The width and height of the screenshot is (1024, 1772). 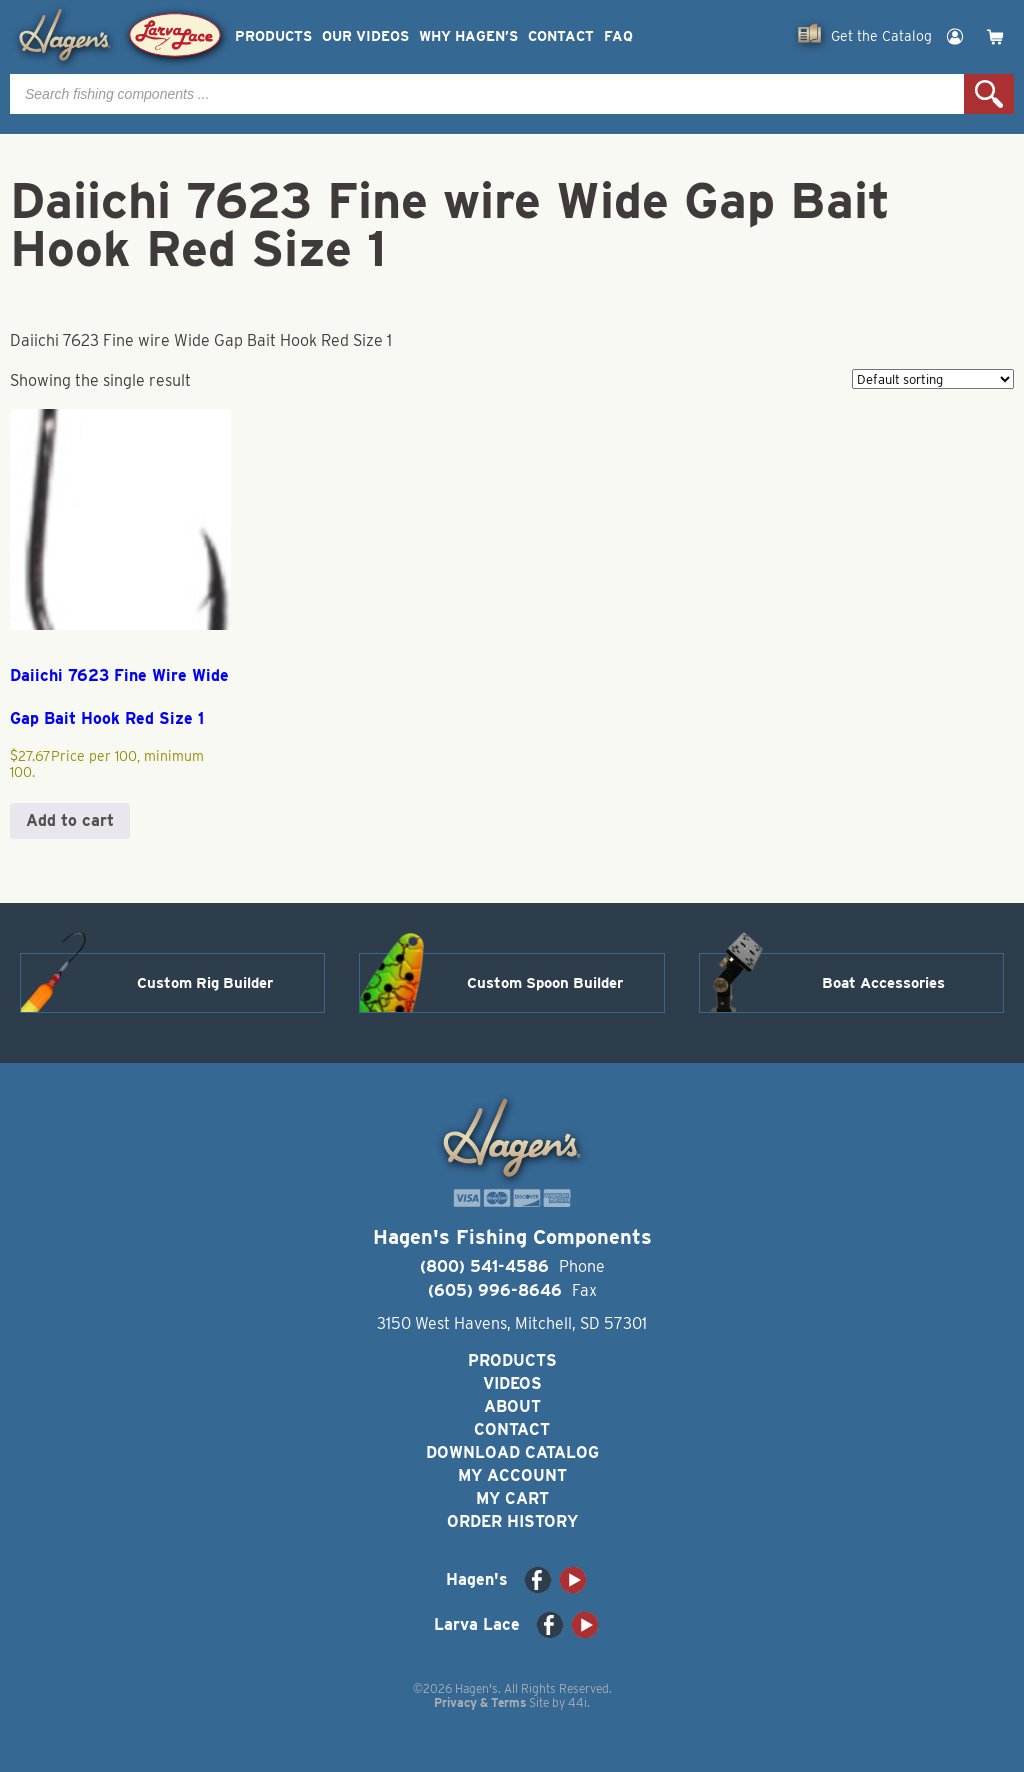 I want to click on About, so click(x=512, y=1406).